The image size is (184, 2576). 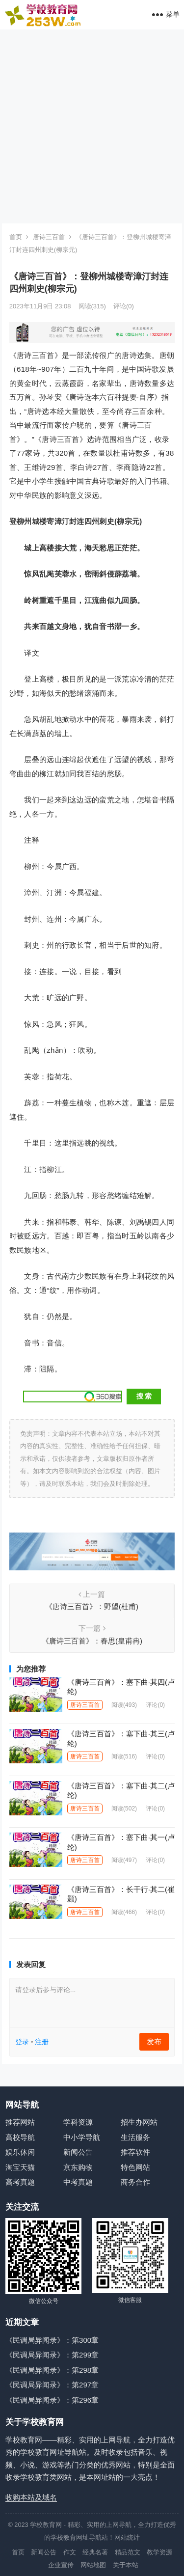 What do you see at coordinates (127, 2537) in the screenshot?
I see `网站统计` at bounding box center [127, 2537].